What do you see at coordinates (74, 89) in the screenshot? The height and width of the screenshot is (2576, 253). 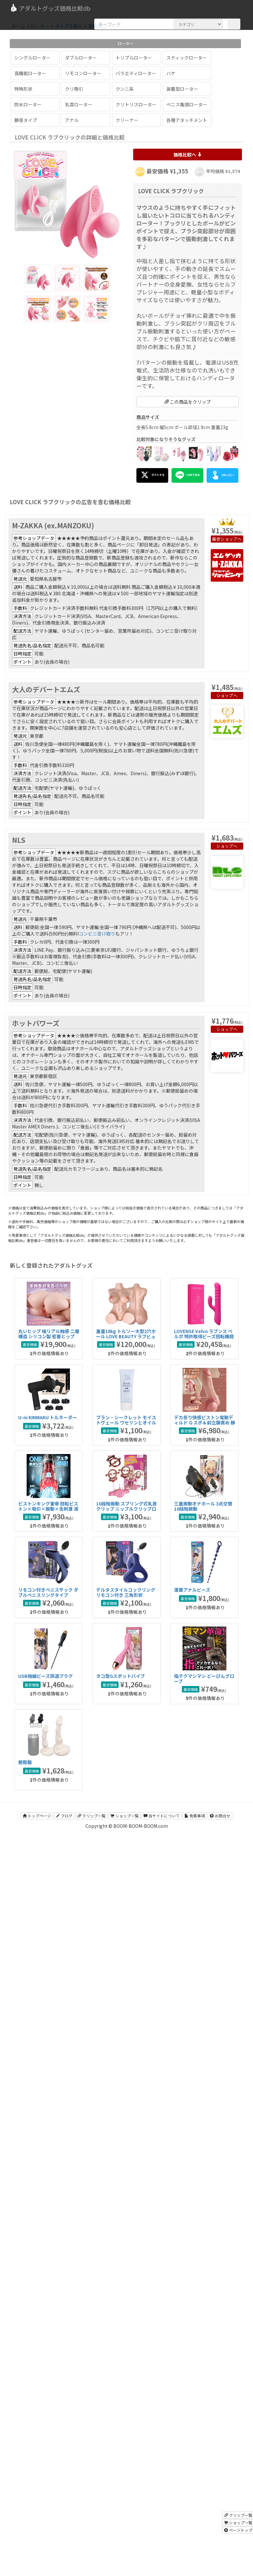 I see `クリ吸引` at bounding box center [74, 89].